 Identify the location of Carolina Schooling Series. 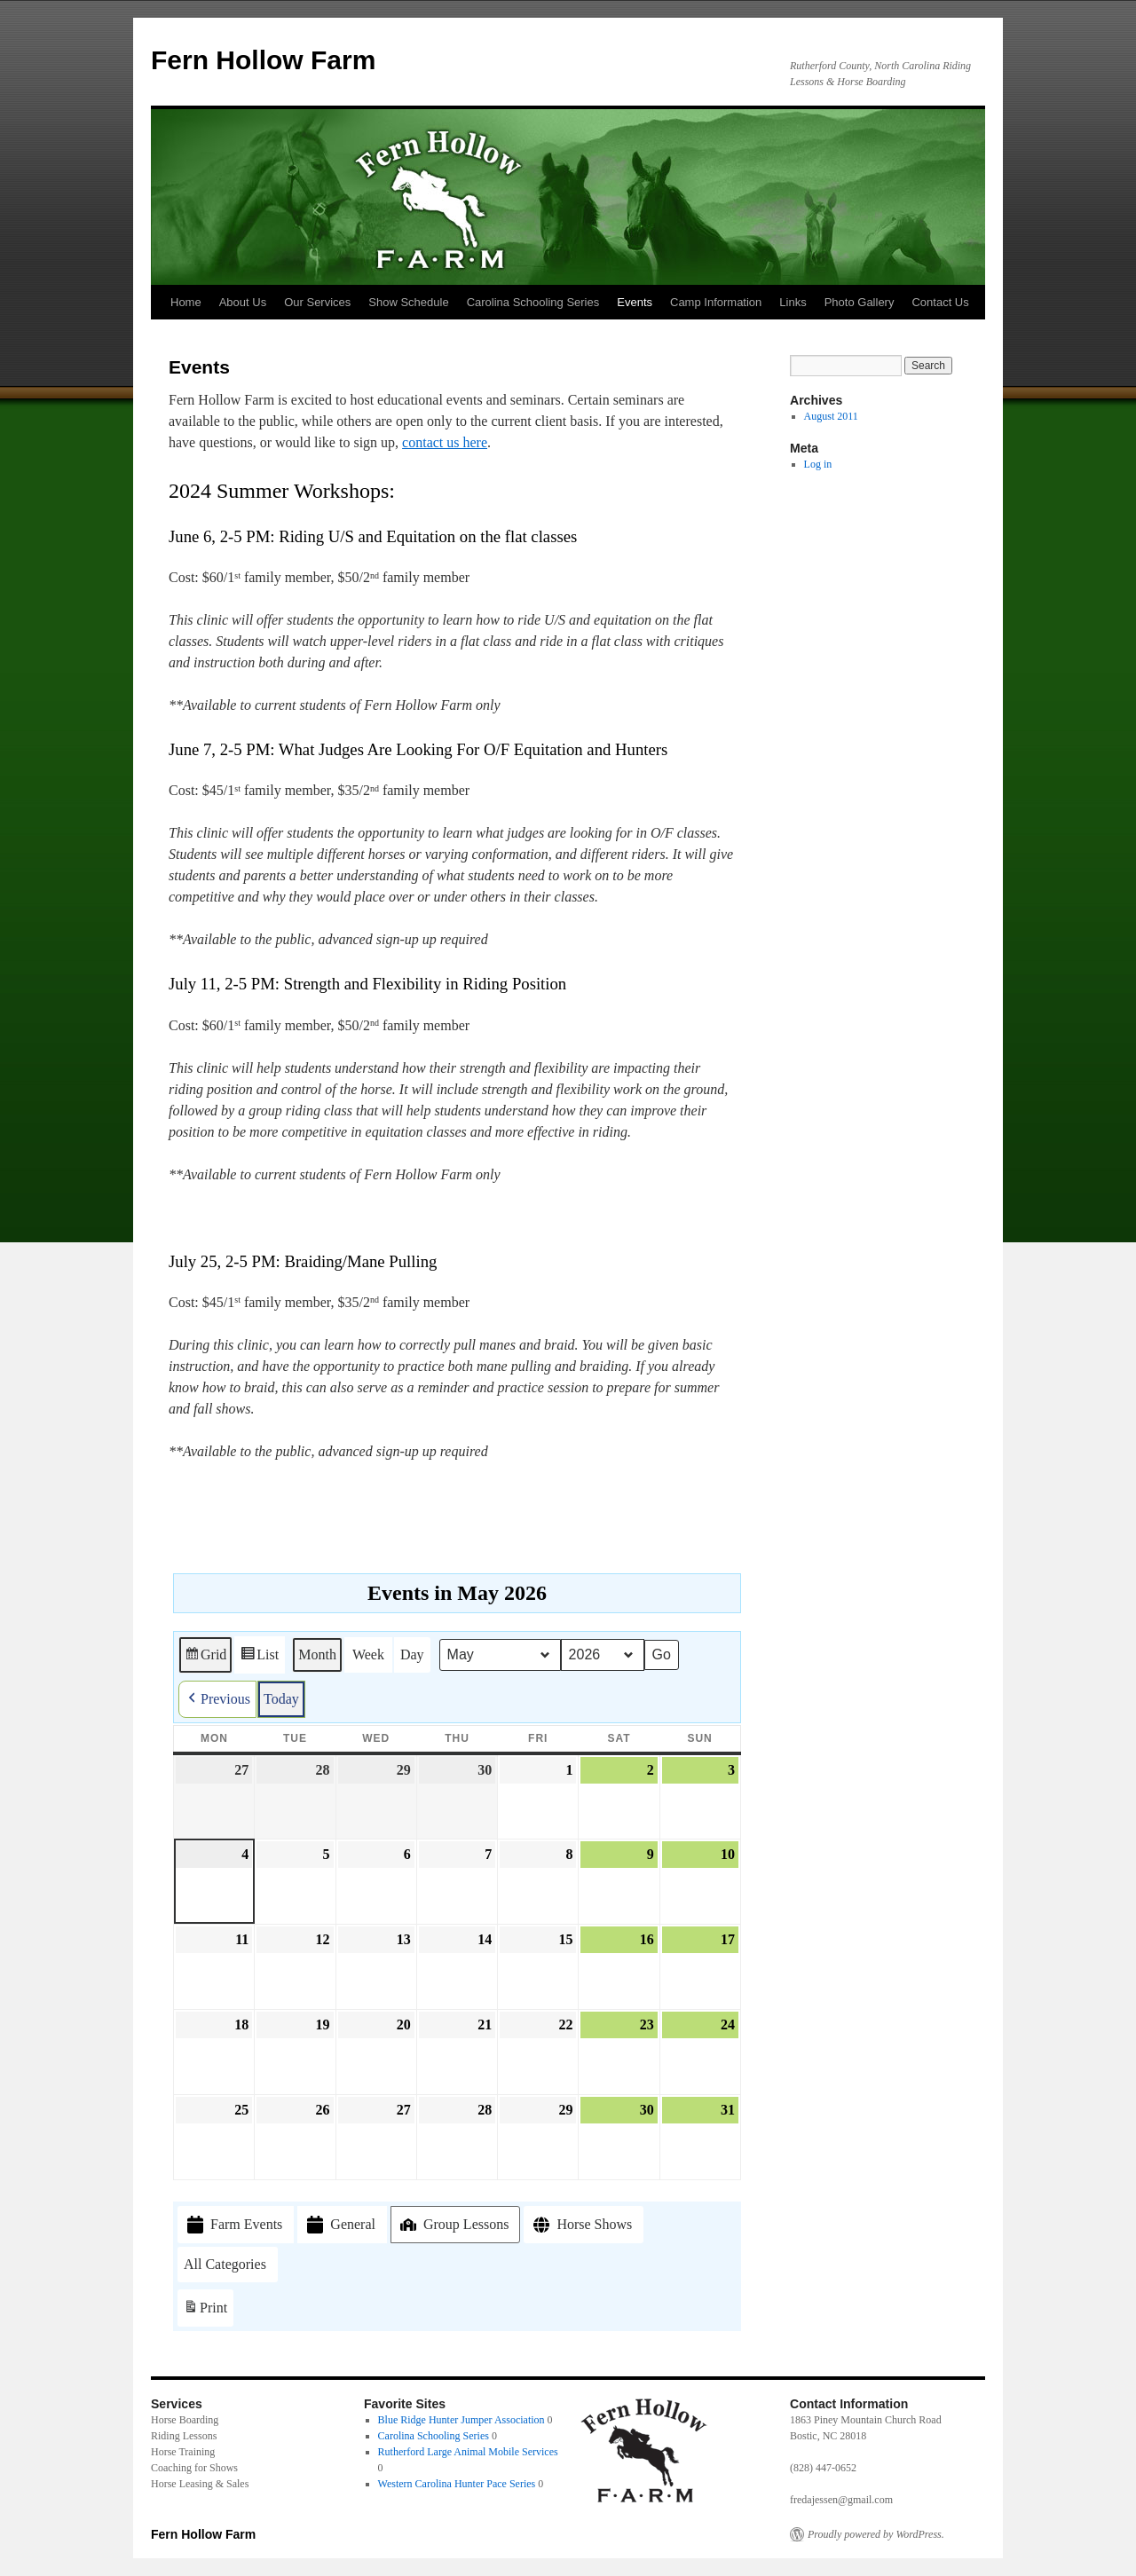
(533, 302).